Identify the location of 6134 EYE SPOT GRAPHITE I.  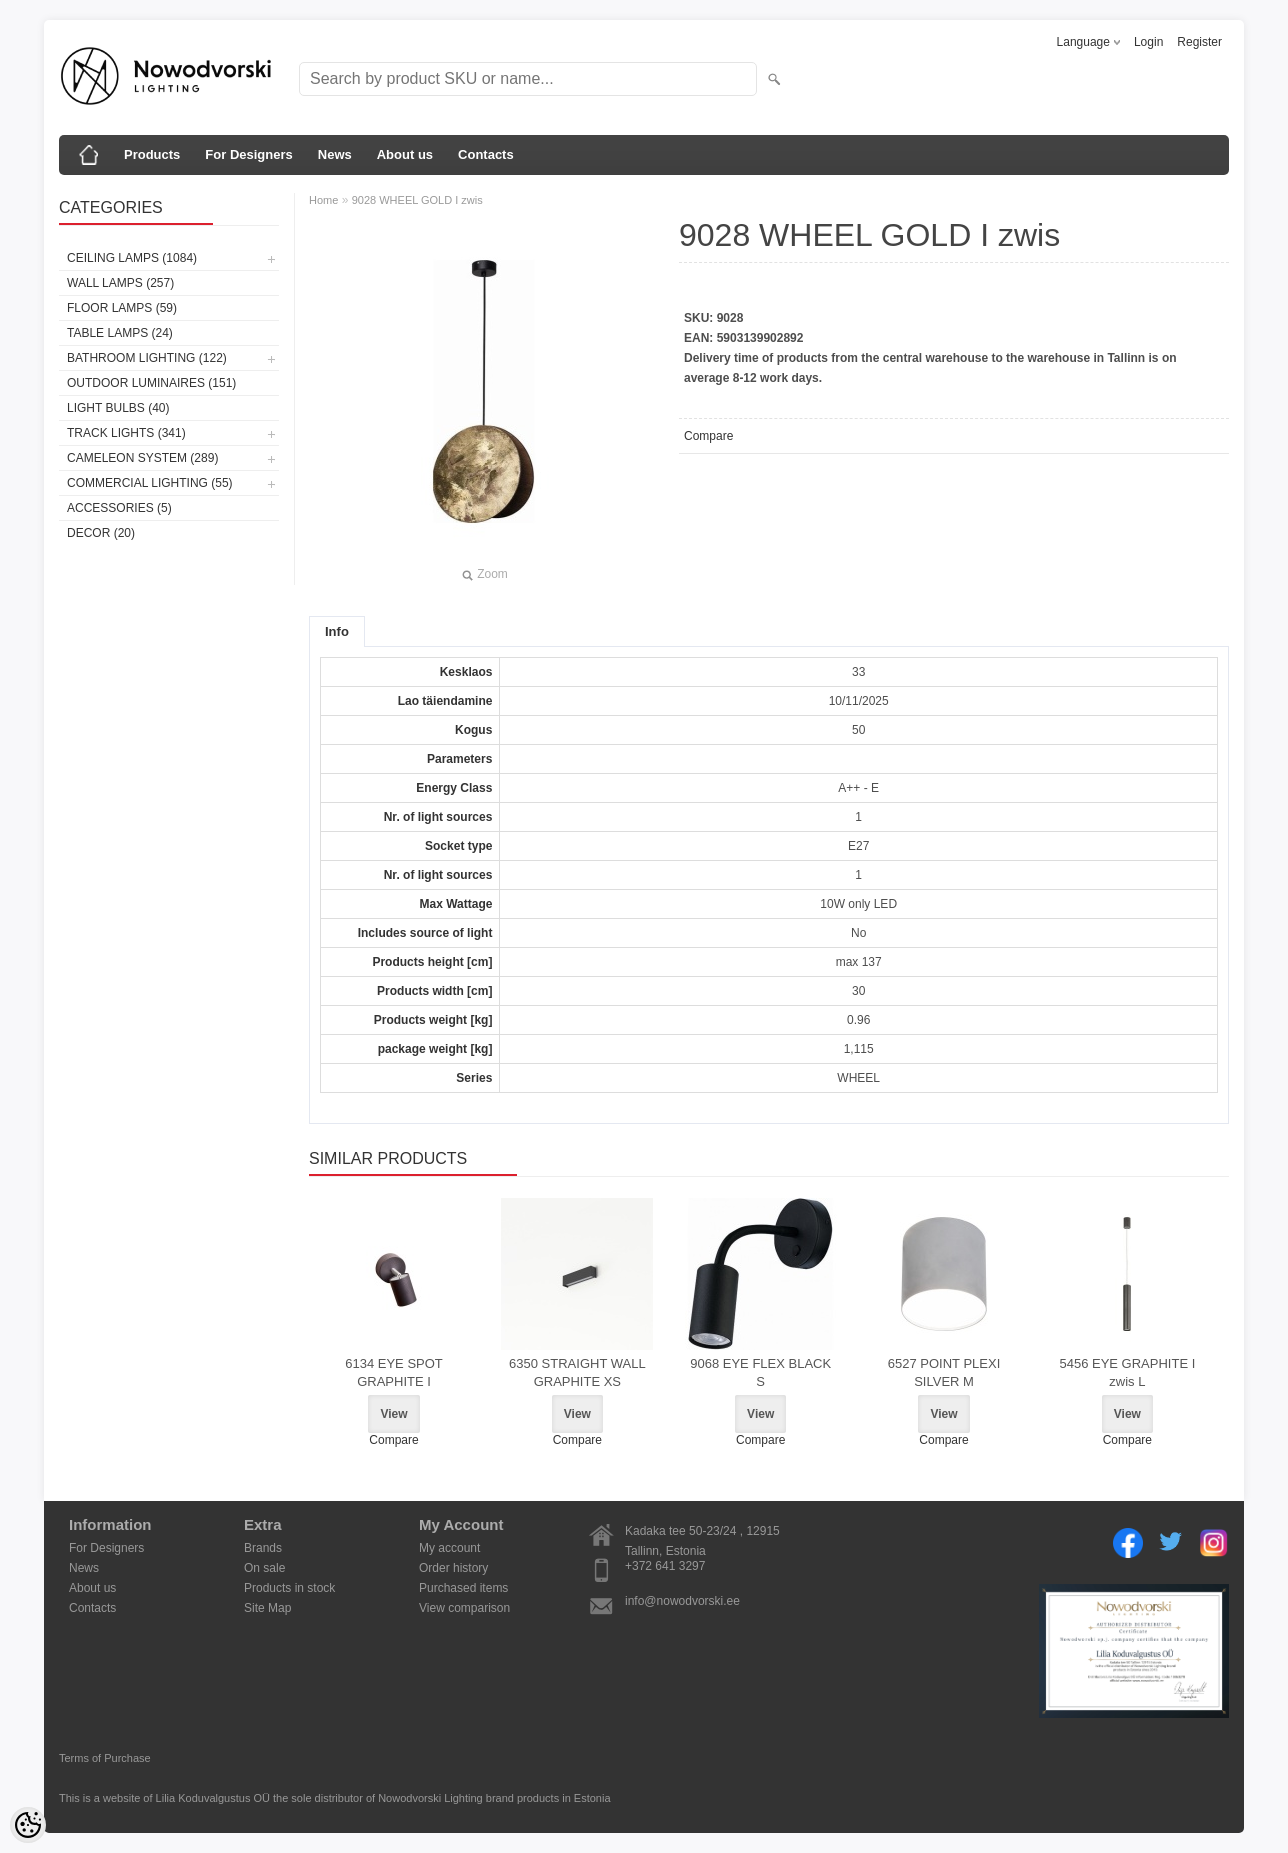
(394, 1372).